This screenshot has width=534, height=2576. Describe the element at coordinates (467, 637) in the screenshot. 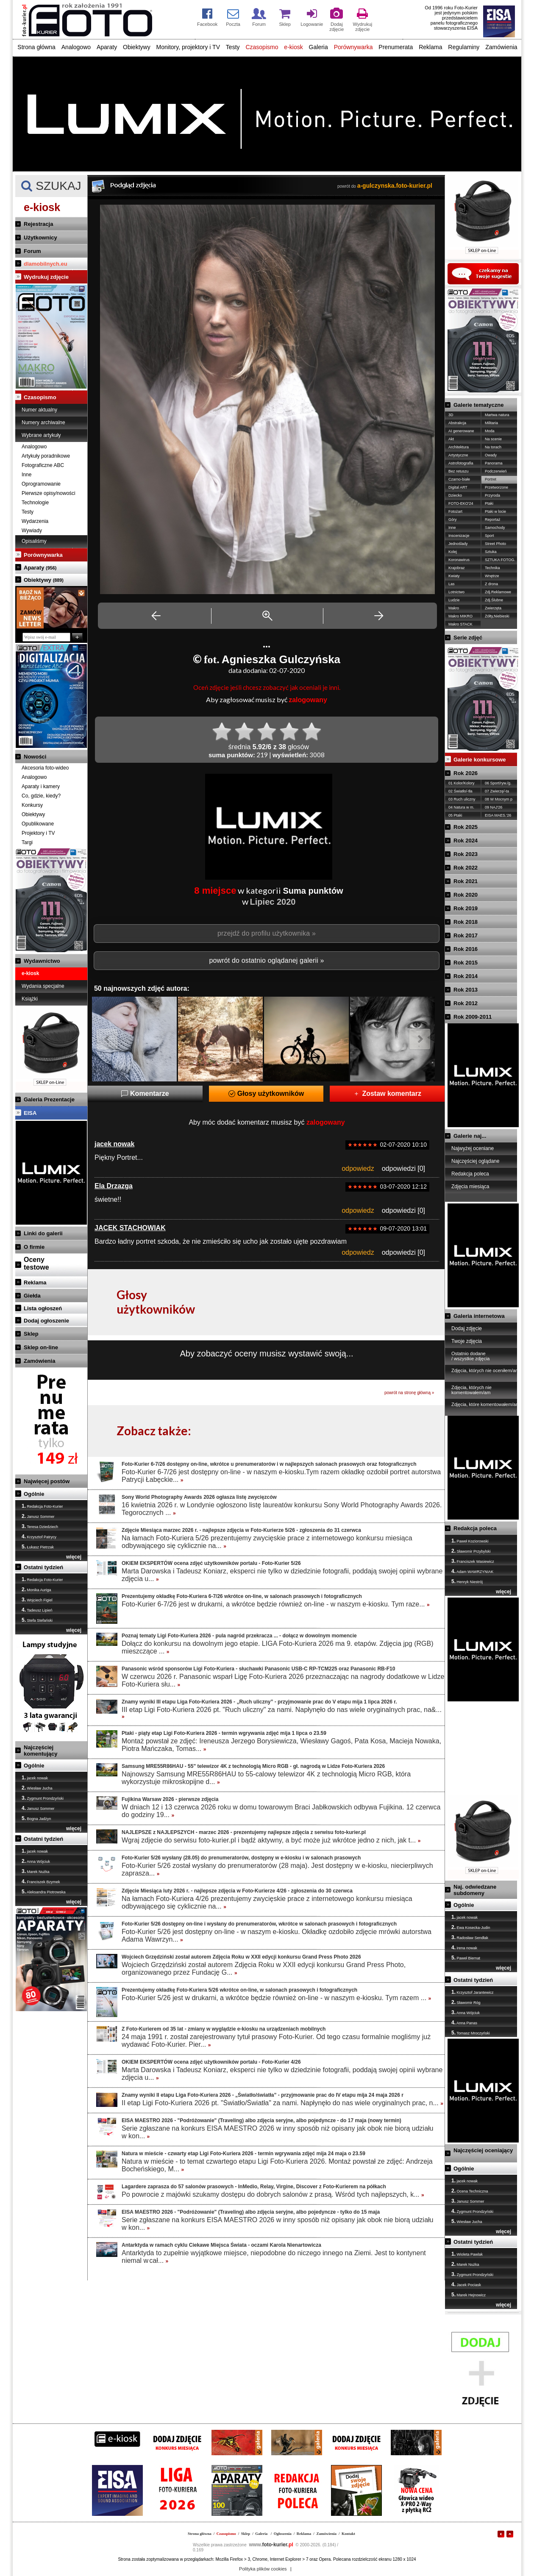

I see `Serie zdjęć` at that location.